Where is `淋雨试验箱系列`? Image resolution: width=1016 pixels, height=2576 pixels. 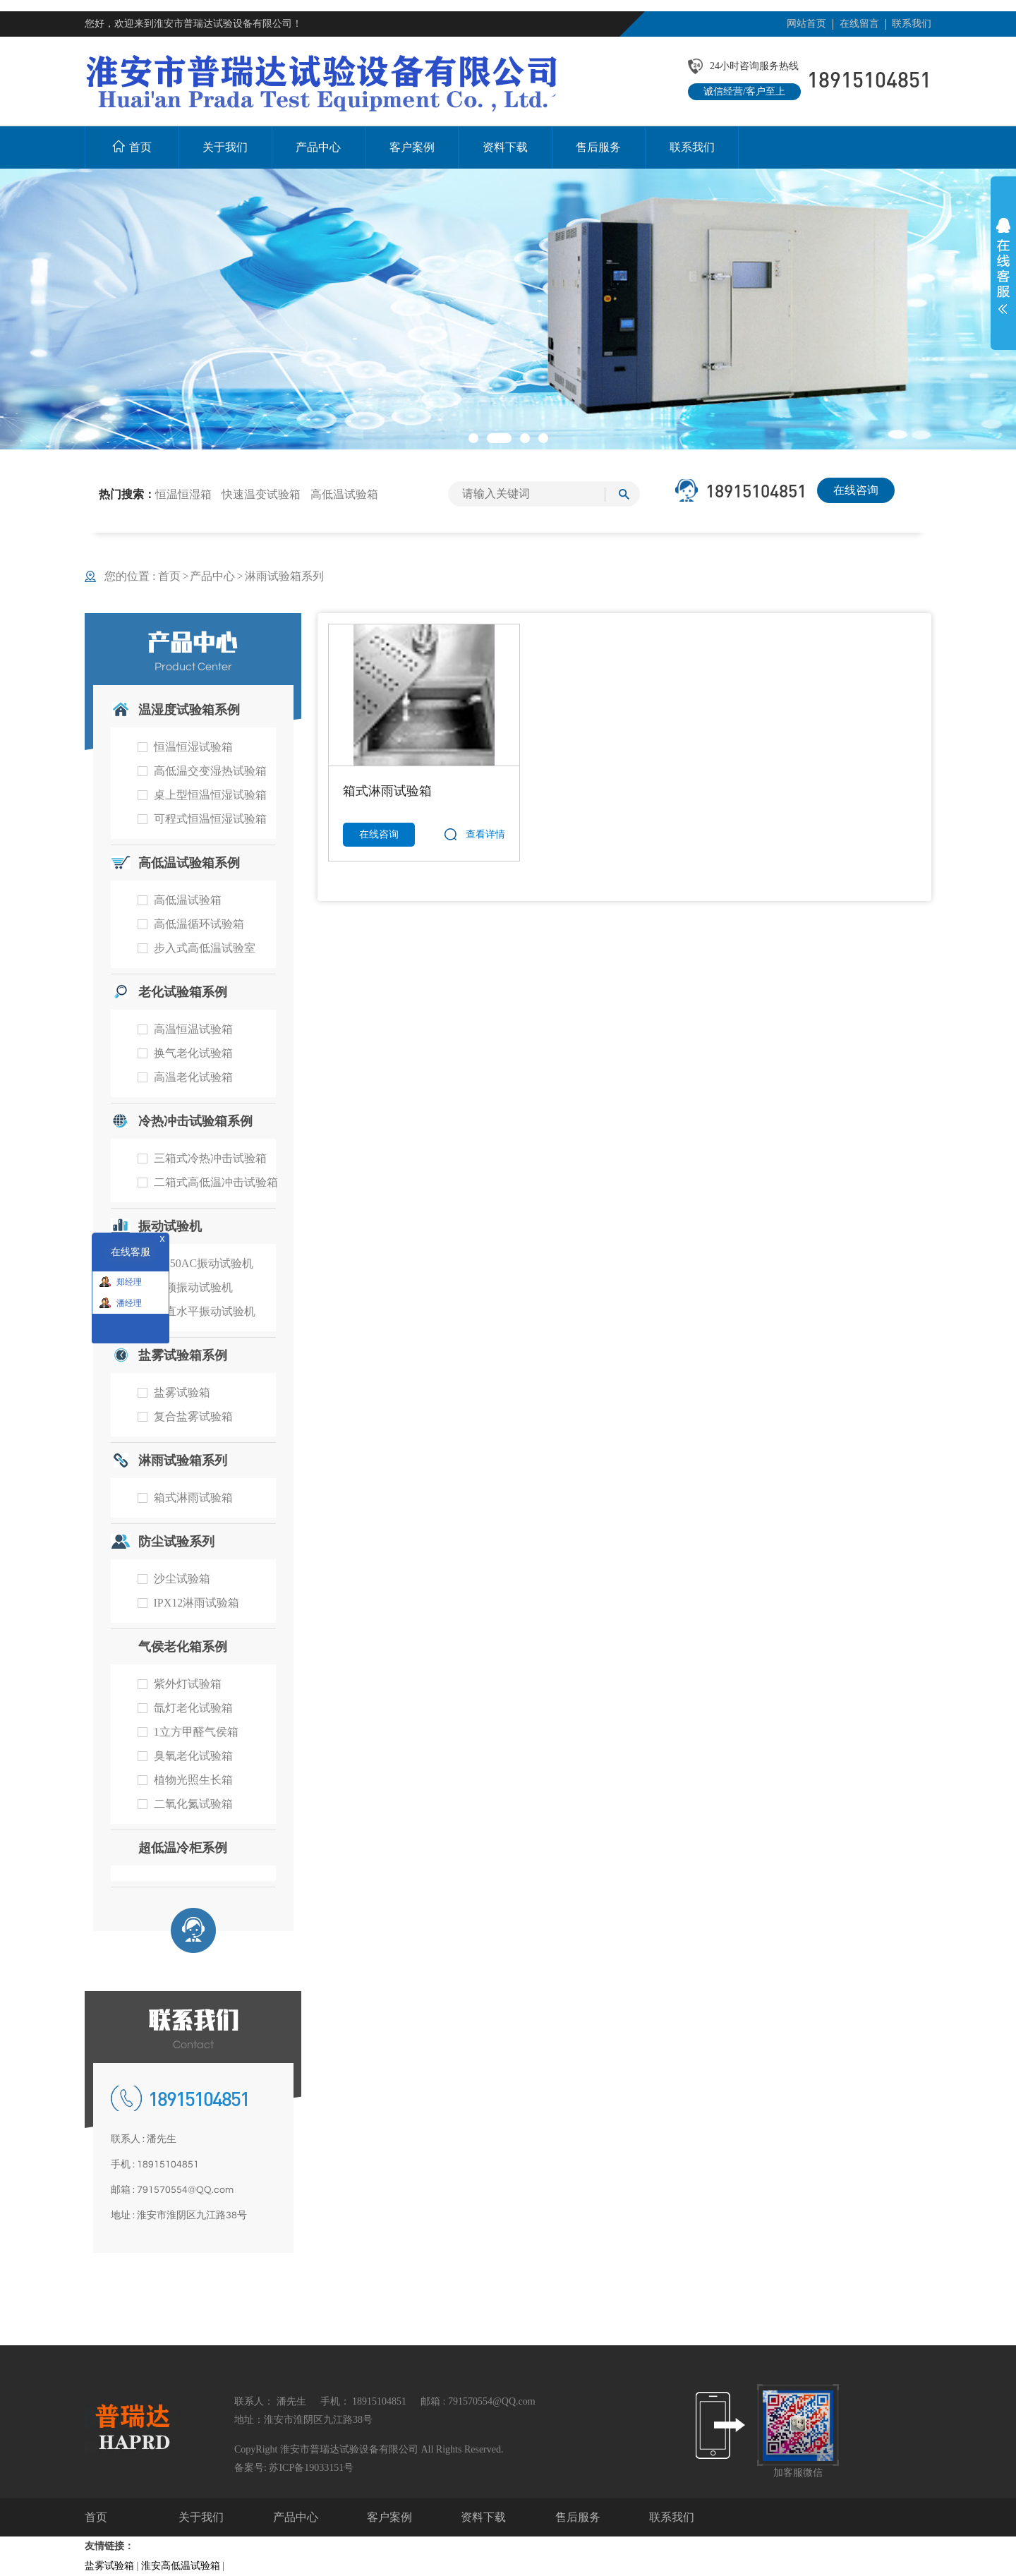 淋雨试验箱系列 is located at coordinates (284, 576).